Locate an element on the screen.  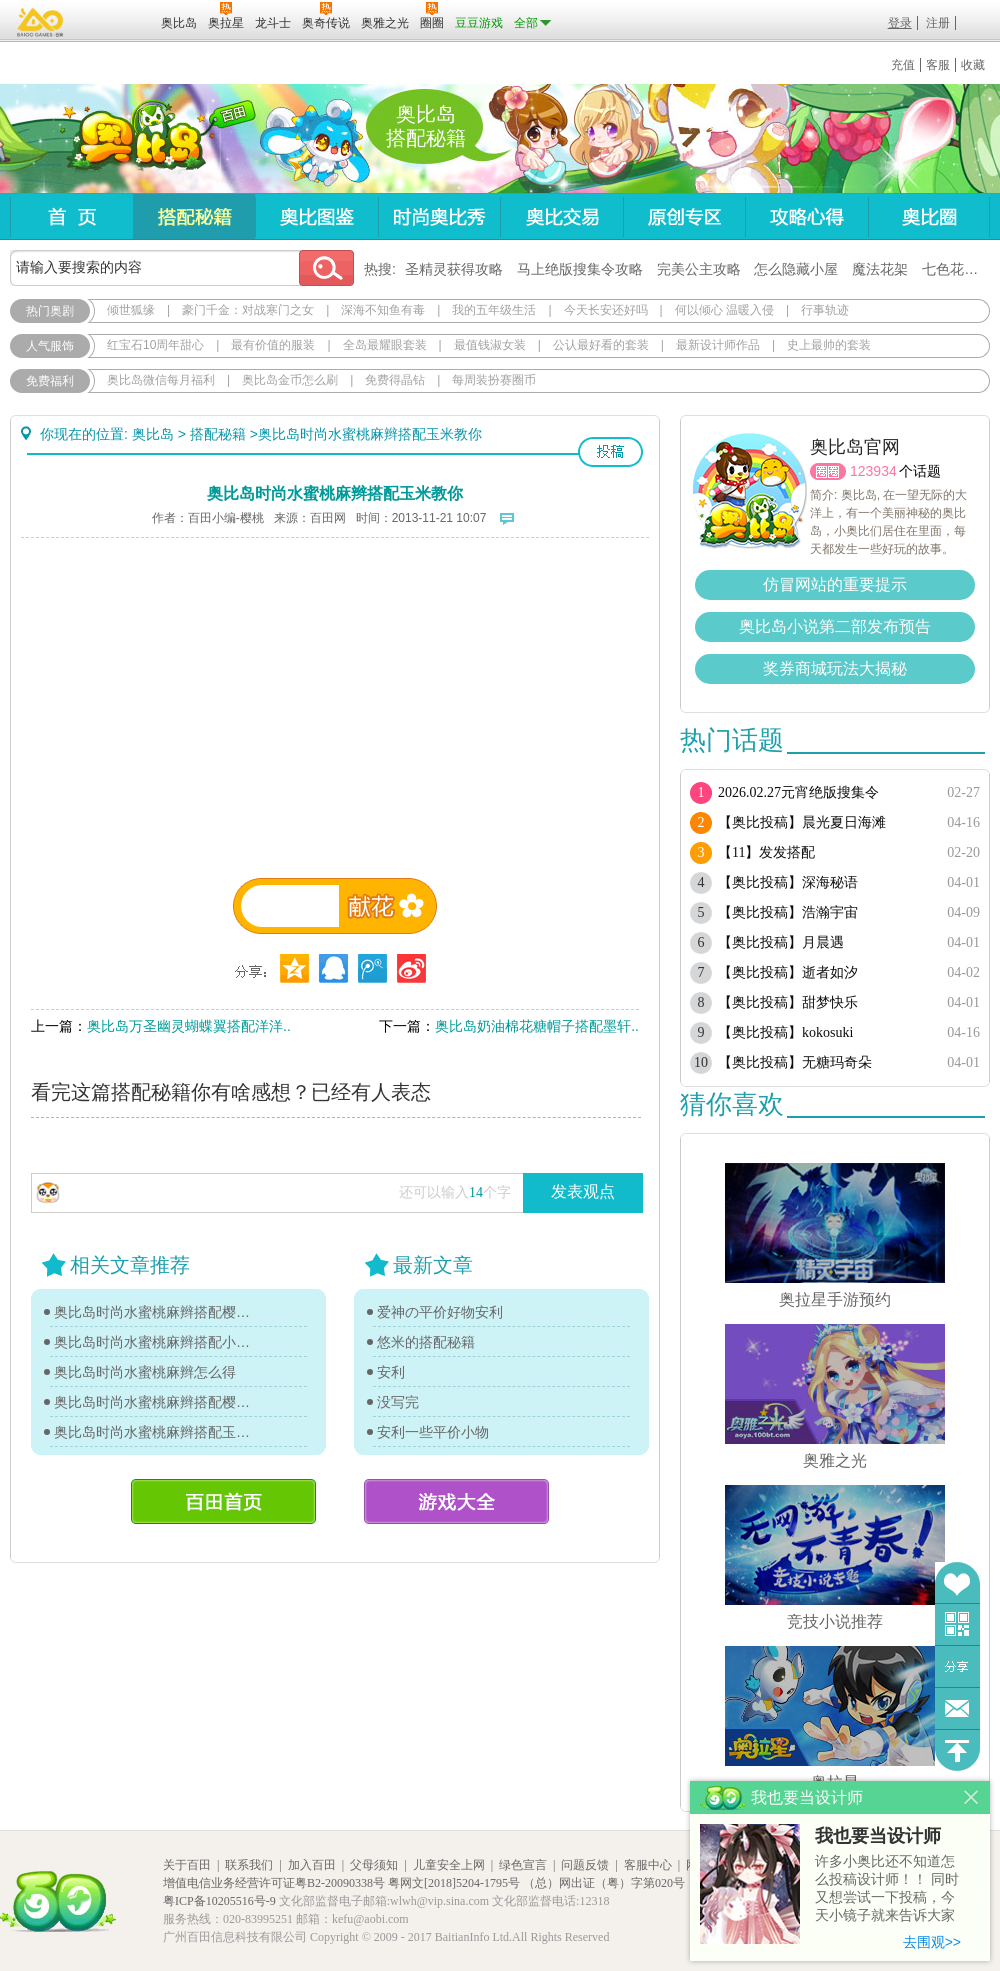
今天长安还好吗 is located at coordinates (606, 310).